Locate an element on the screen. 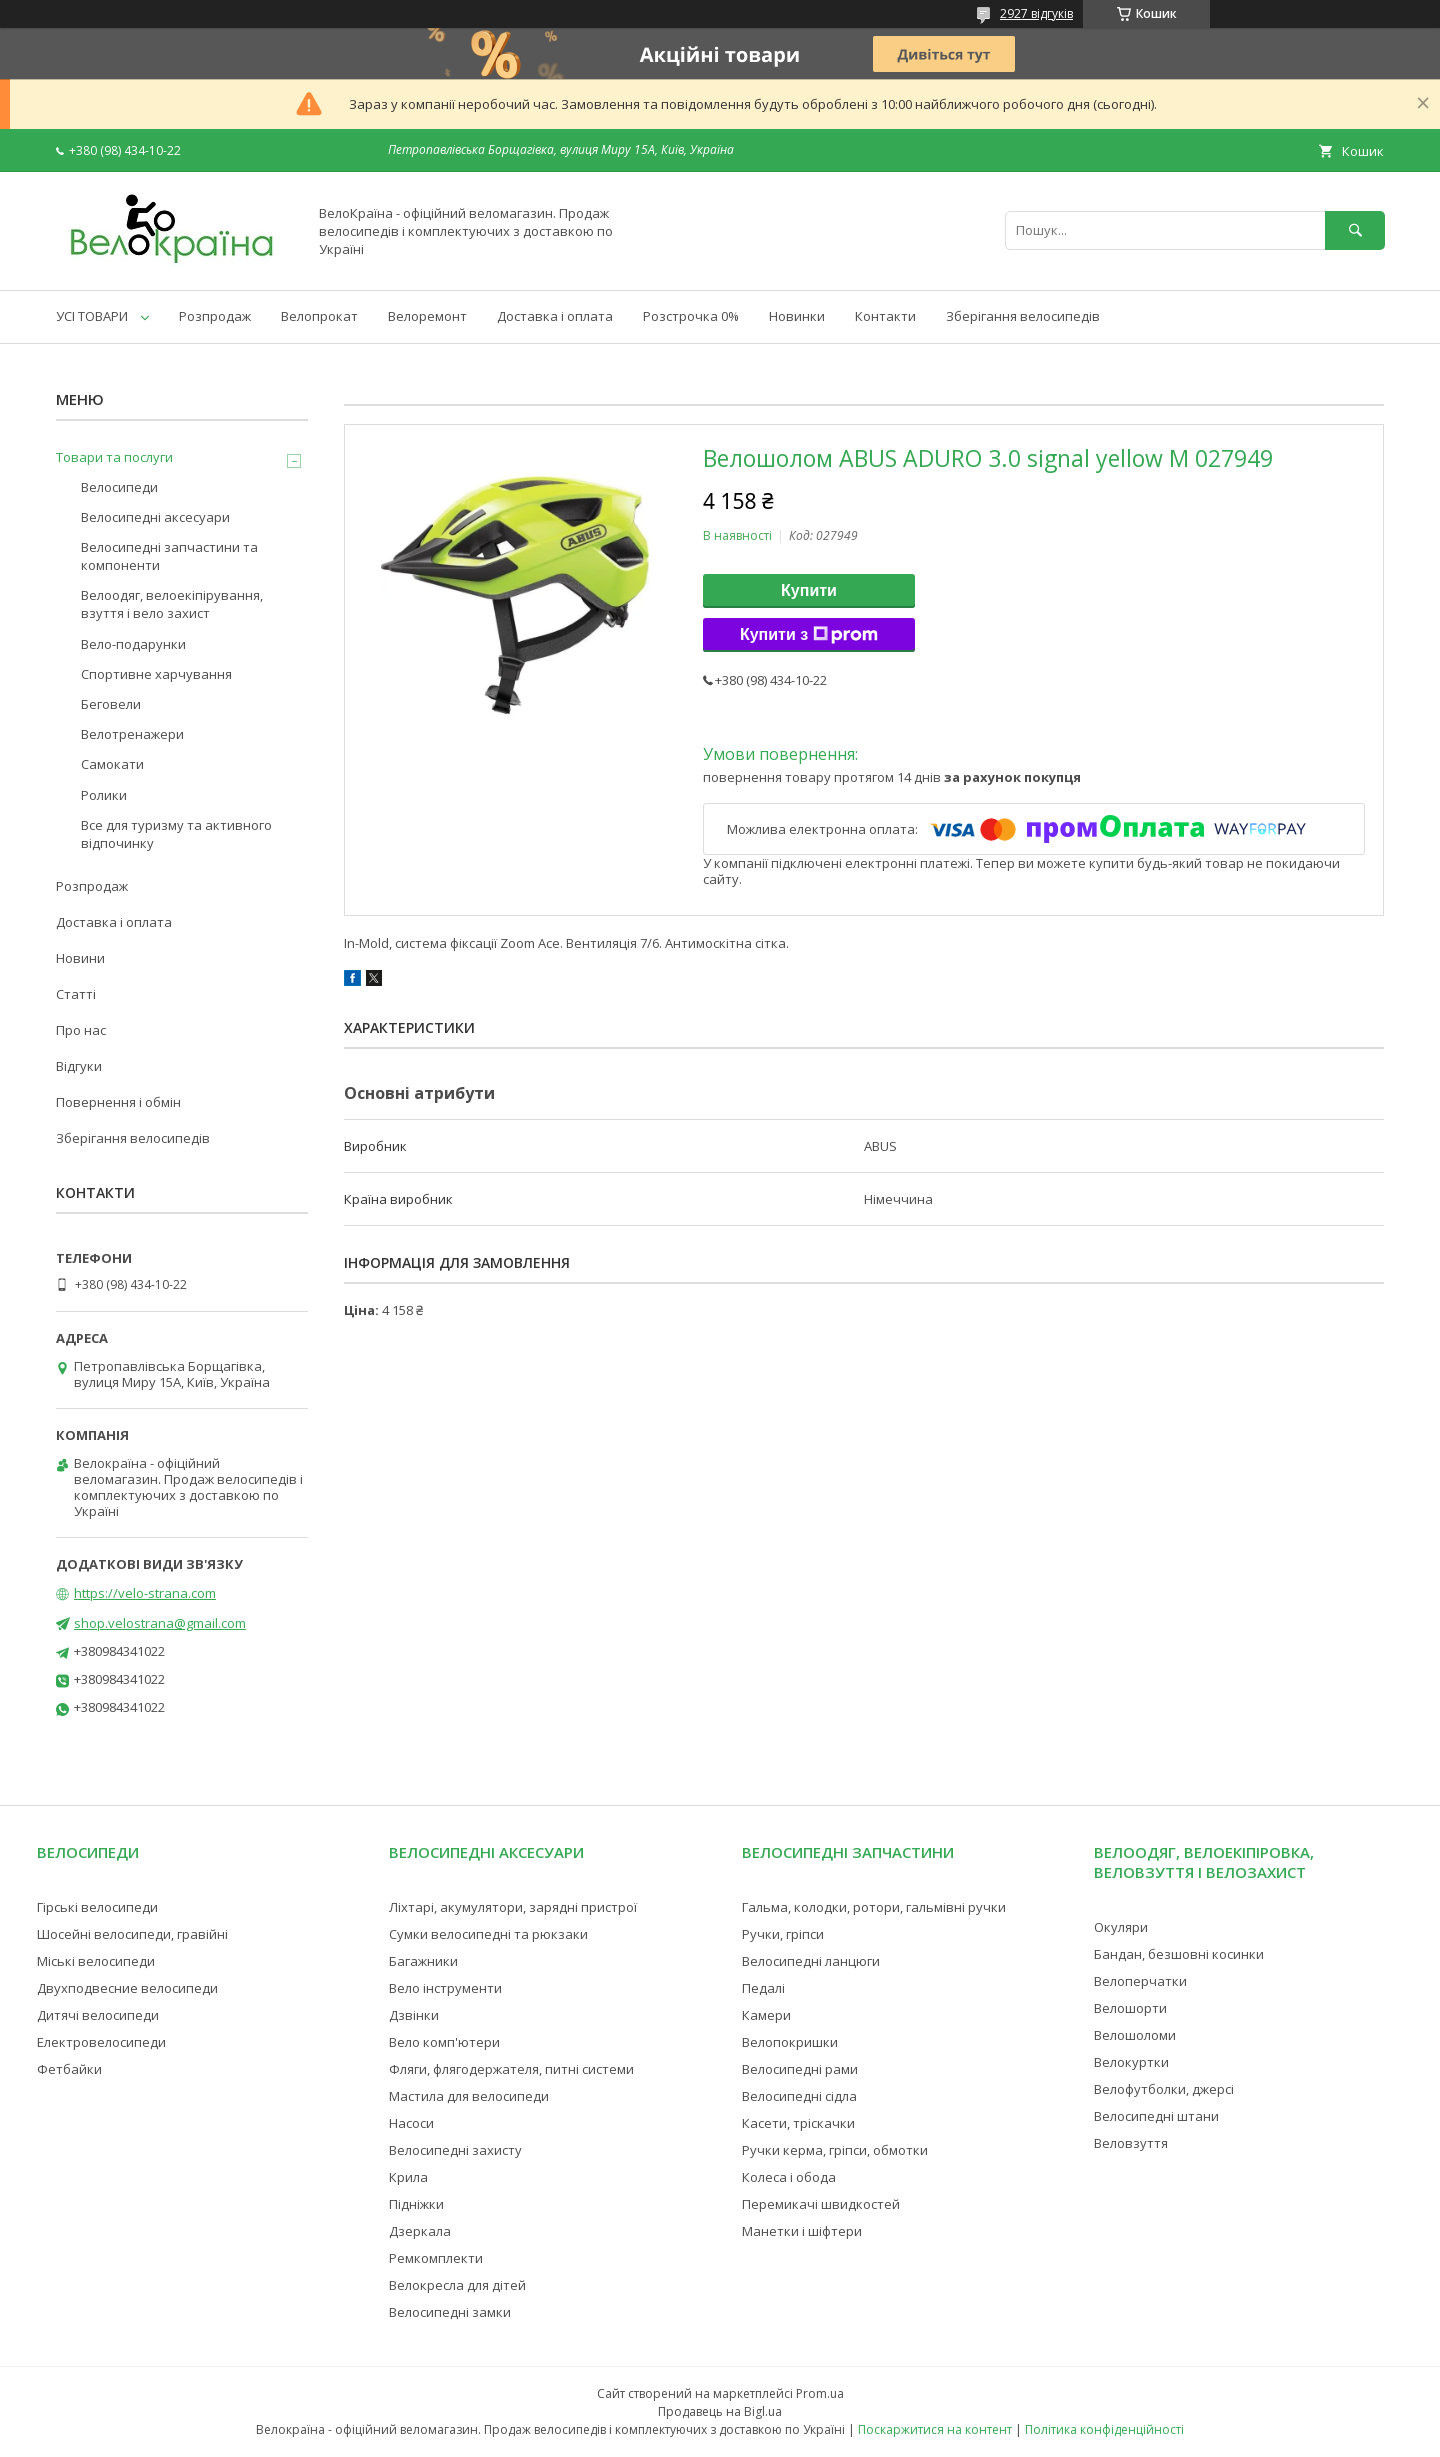 The width and height of the screenshot is (1440, 2457). Касети, тріскачки is located at coordinates (798, 2123).